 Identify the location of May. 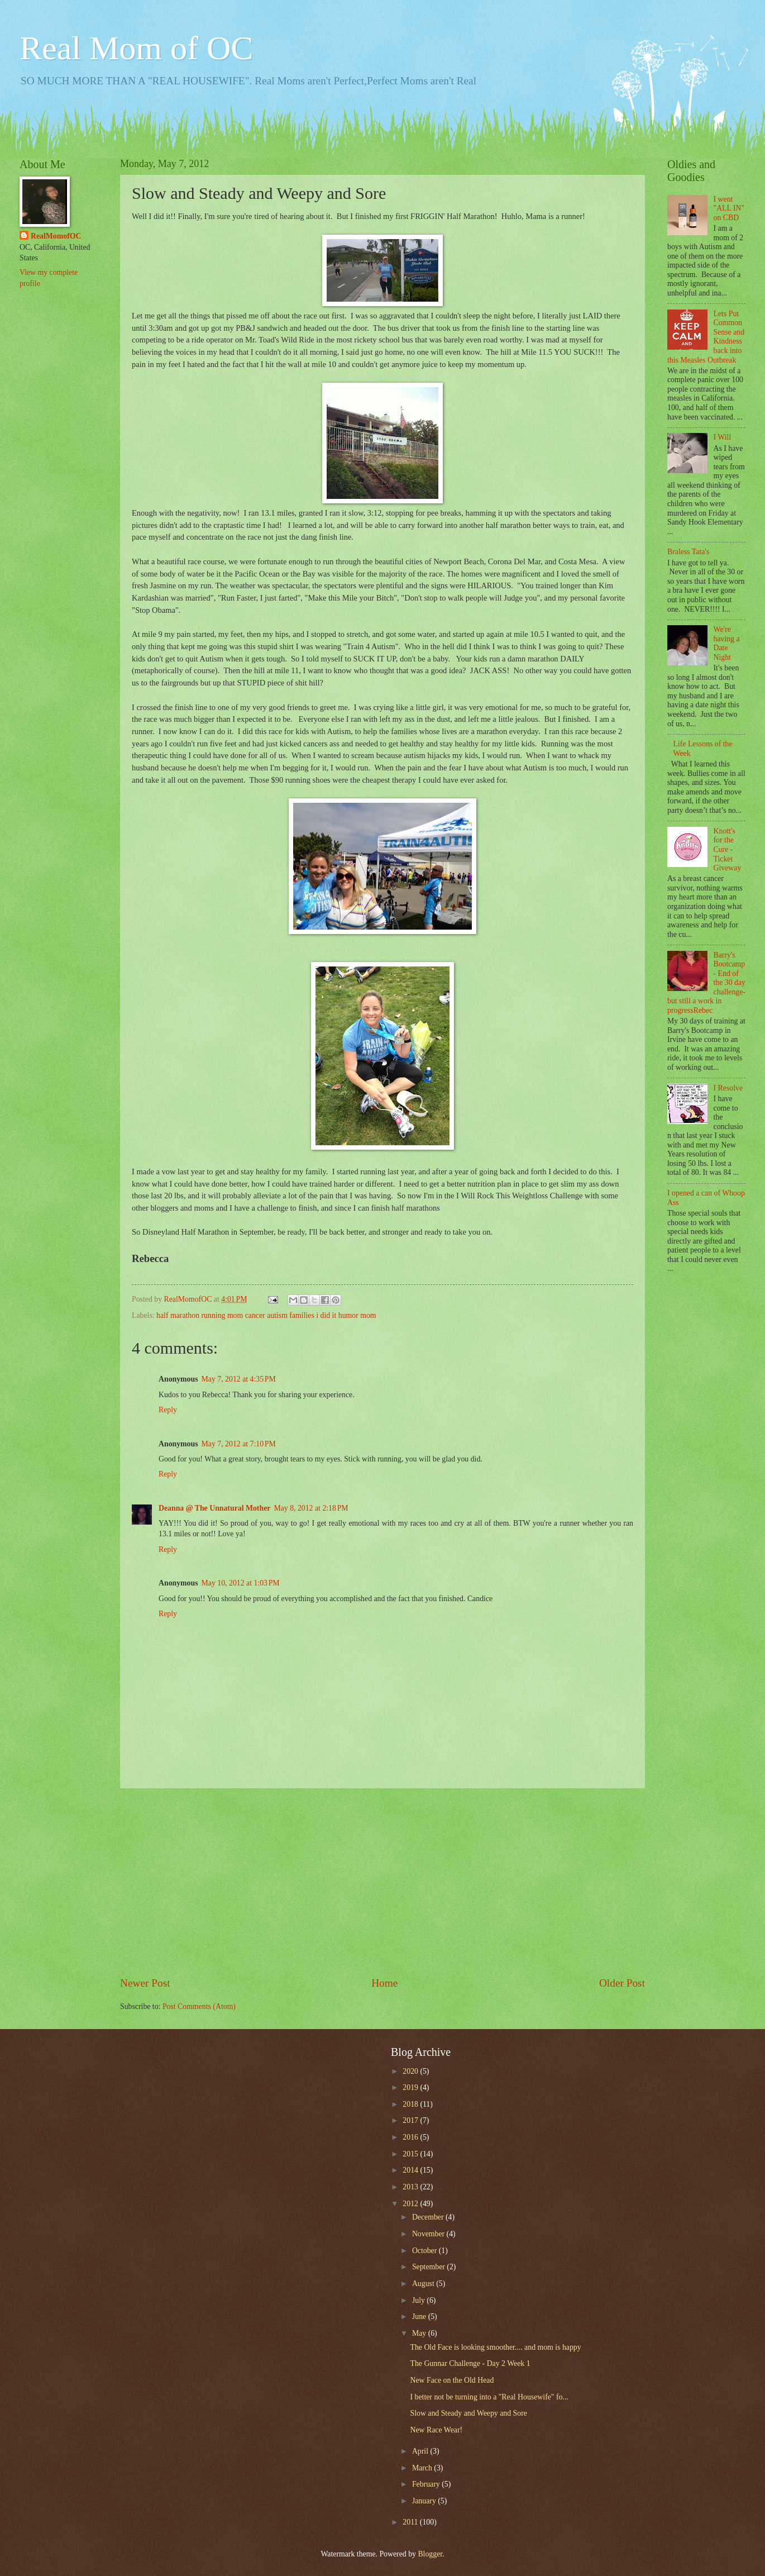
(420, 2333).